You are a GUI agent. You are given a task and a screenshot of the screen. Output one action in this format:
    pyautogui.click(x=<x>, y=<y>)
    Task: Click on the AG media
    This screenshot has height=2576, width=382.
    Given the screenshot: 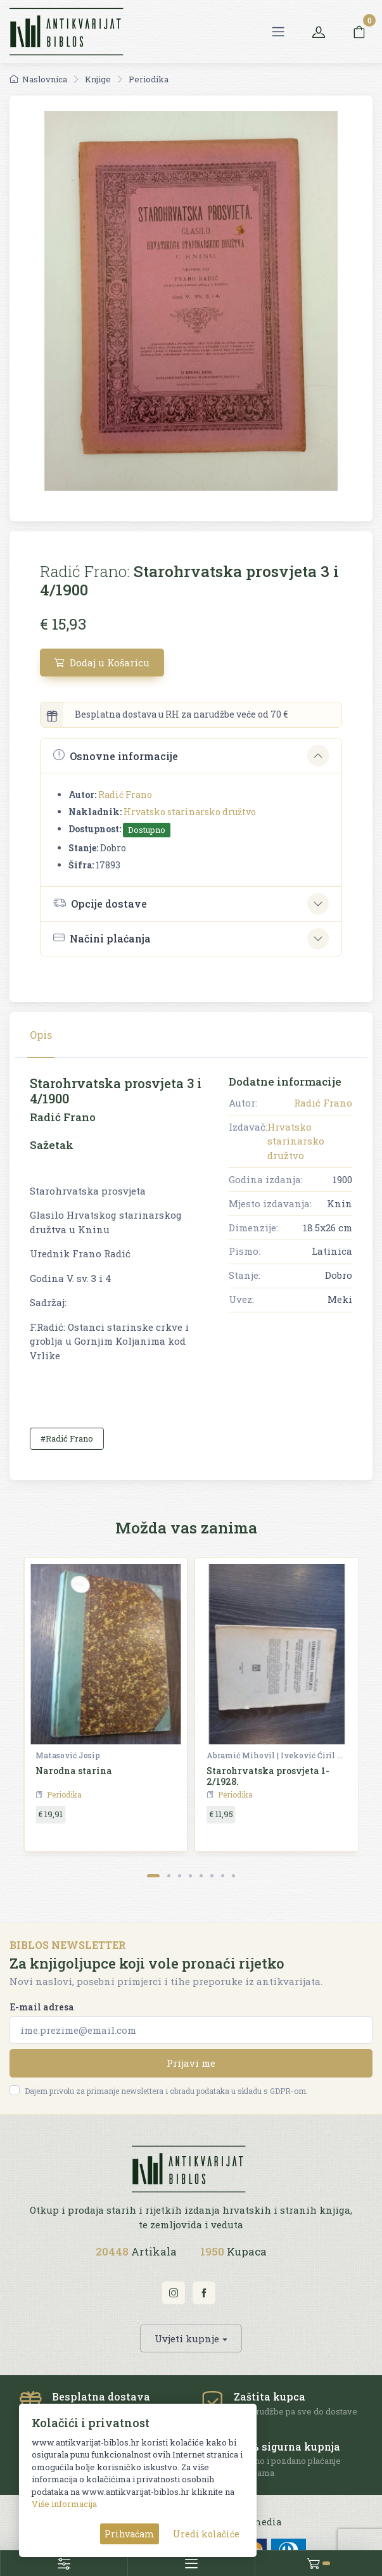 What is the action you would take?
    pyautogui.click(x=259, y=2522)
    